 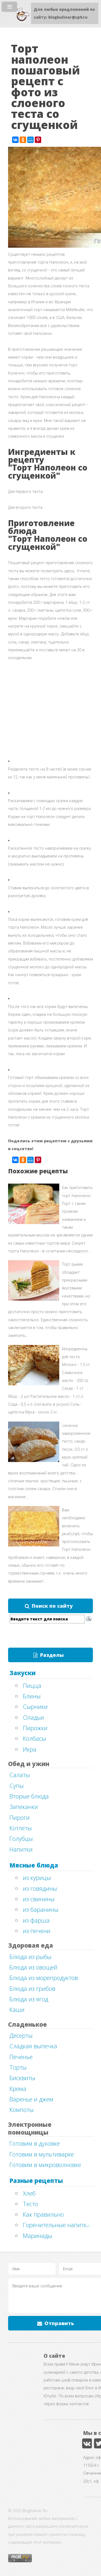 I want to click on из говядины, so click(x=40, y=1888).